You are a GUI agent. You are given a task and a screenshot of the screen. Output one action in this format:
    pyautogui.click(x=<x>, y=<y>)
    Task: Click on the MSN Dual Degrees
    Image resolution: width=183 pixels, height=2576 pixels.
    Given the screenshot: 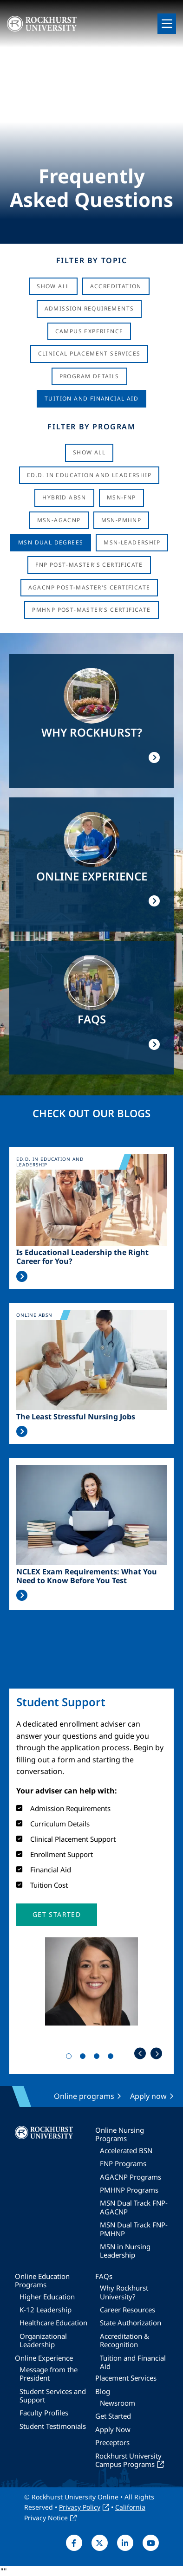 What is the action you would take?
    pyautogui.click(x=50, y=542)
    